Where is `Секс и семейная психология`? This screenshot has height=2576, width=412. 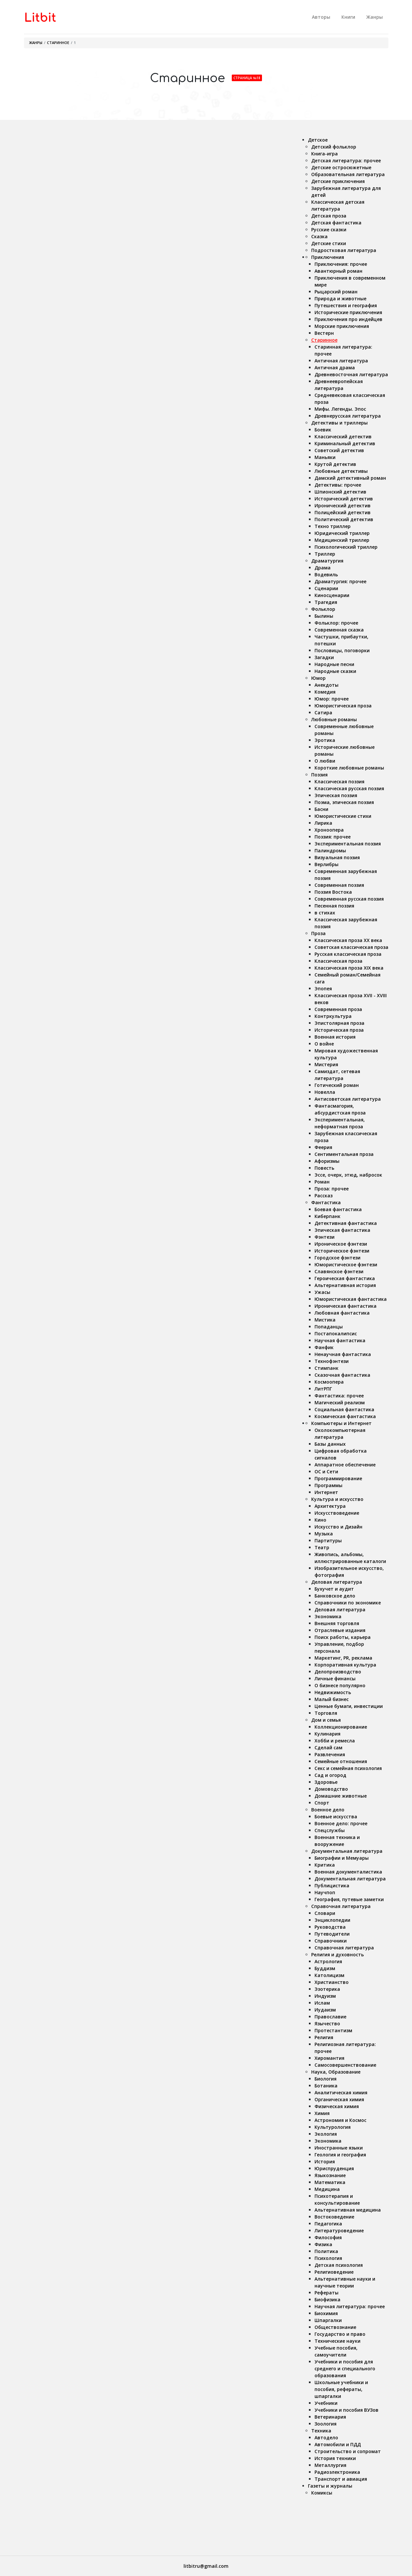 Секс и семейная психология is located at coordinates (348, 1768).